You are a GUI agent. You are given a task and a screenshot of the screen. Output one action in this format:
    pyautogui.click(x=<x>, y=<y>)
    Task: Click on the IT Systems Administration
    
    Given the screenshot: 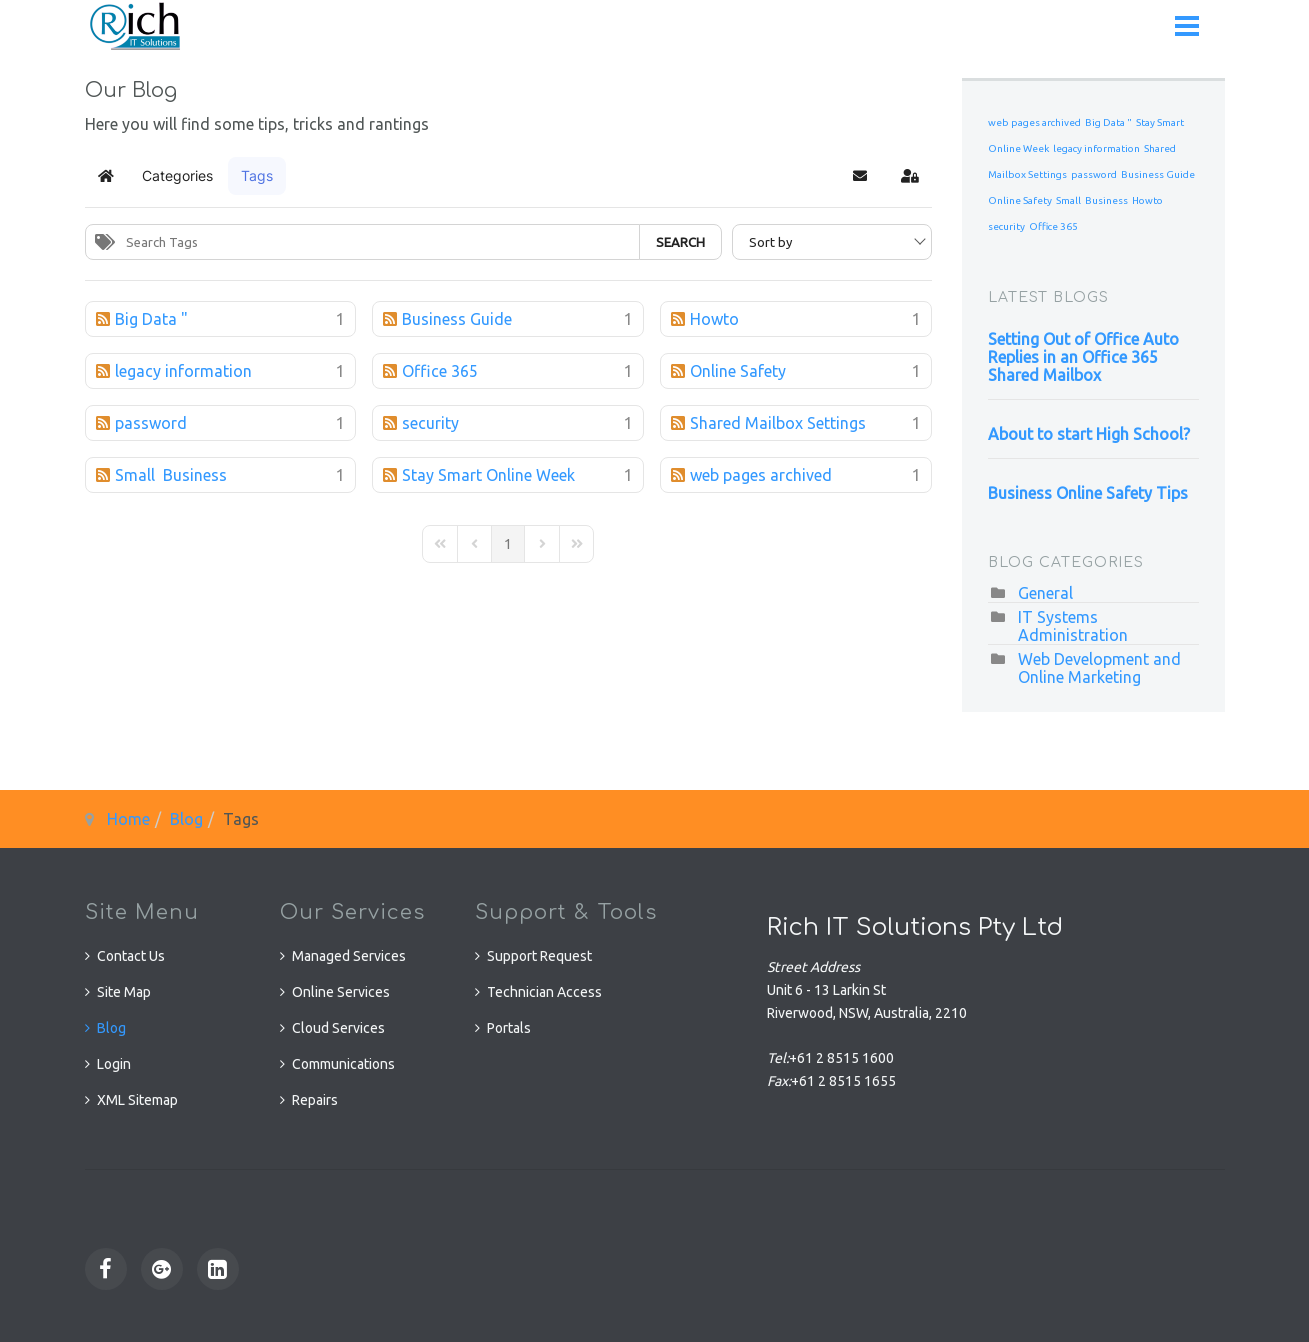 What is the action you would take?
    pyautogui.click(x=1073, y=626)
    